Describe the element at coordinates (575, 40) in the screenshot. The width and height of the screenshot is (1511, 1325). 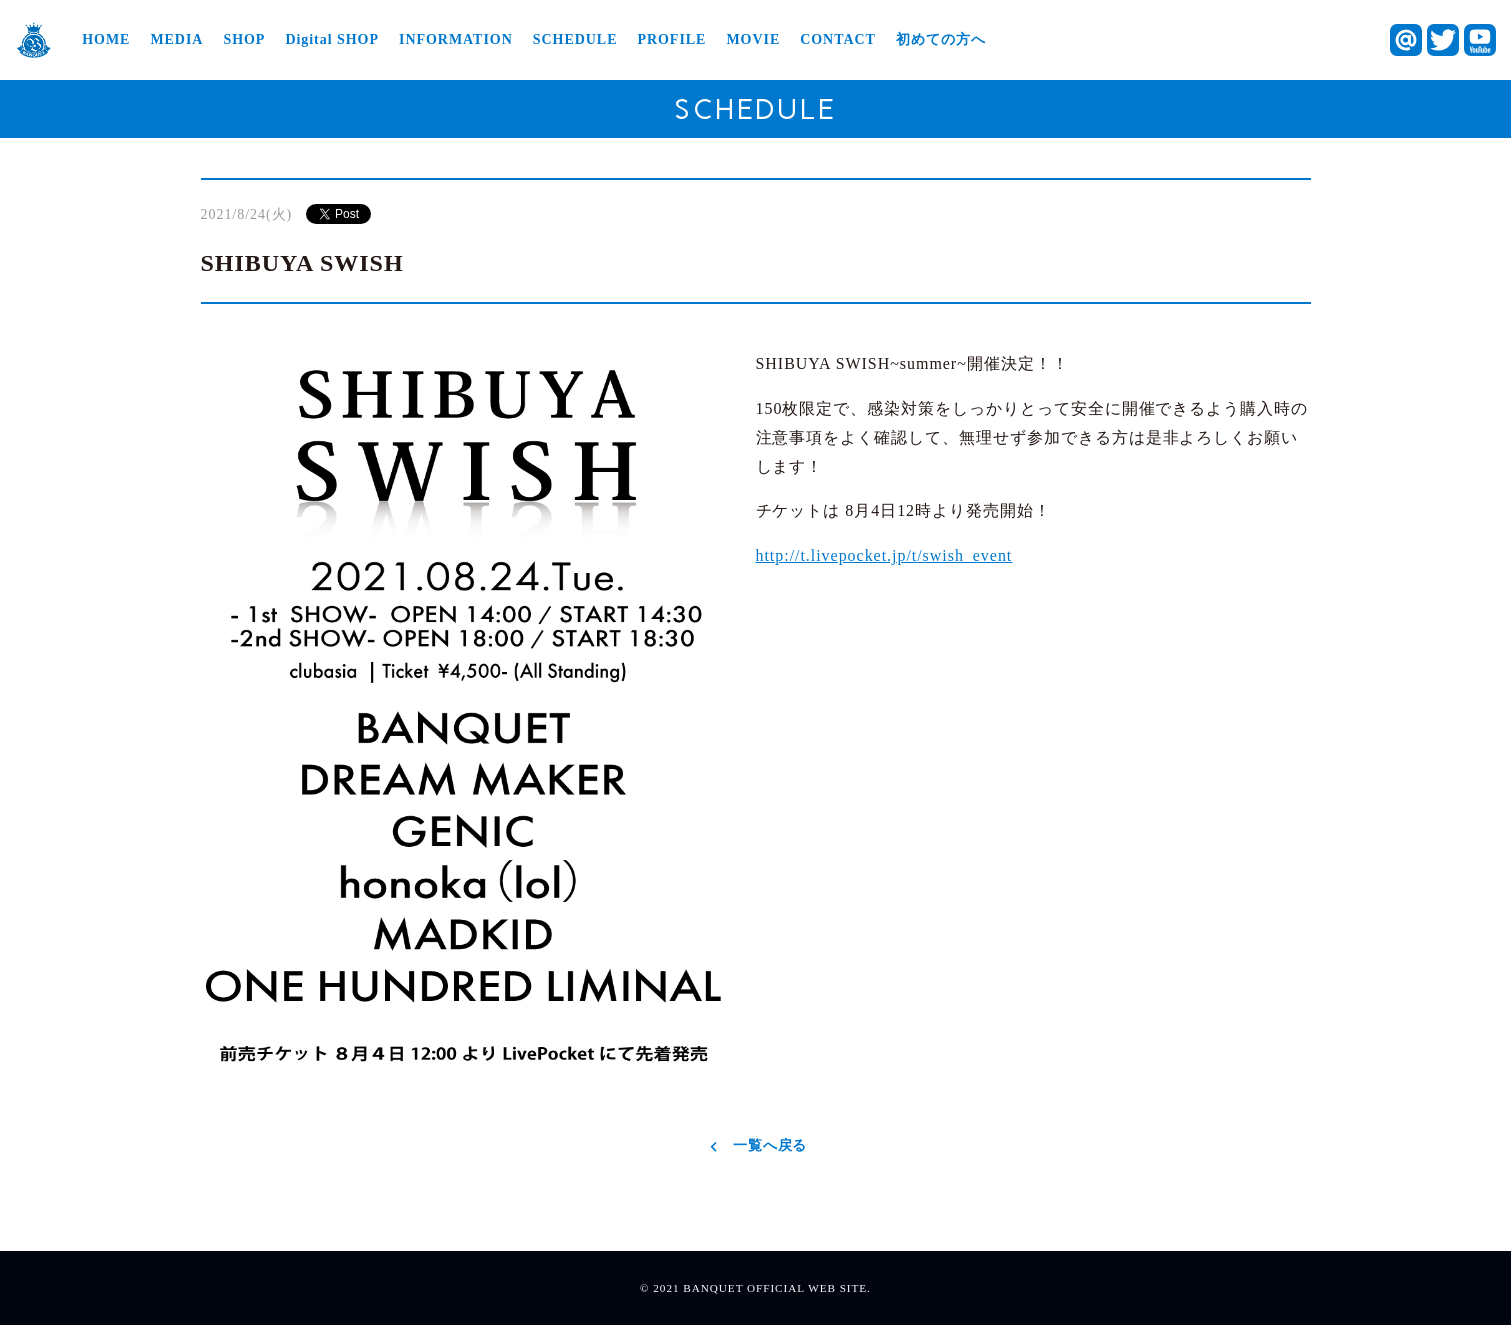
I see `SCHEDULE` at that location.